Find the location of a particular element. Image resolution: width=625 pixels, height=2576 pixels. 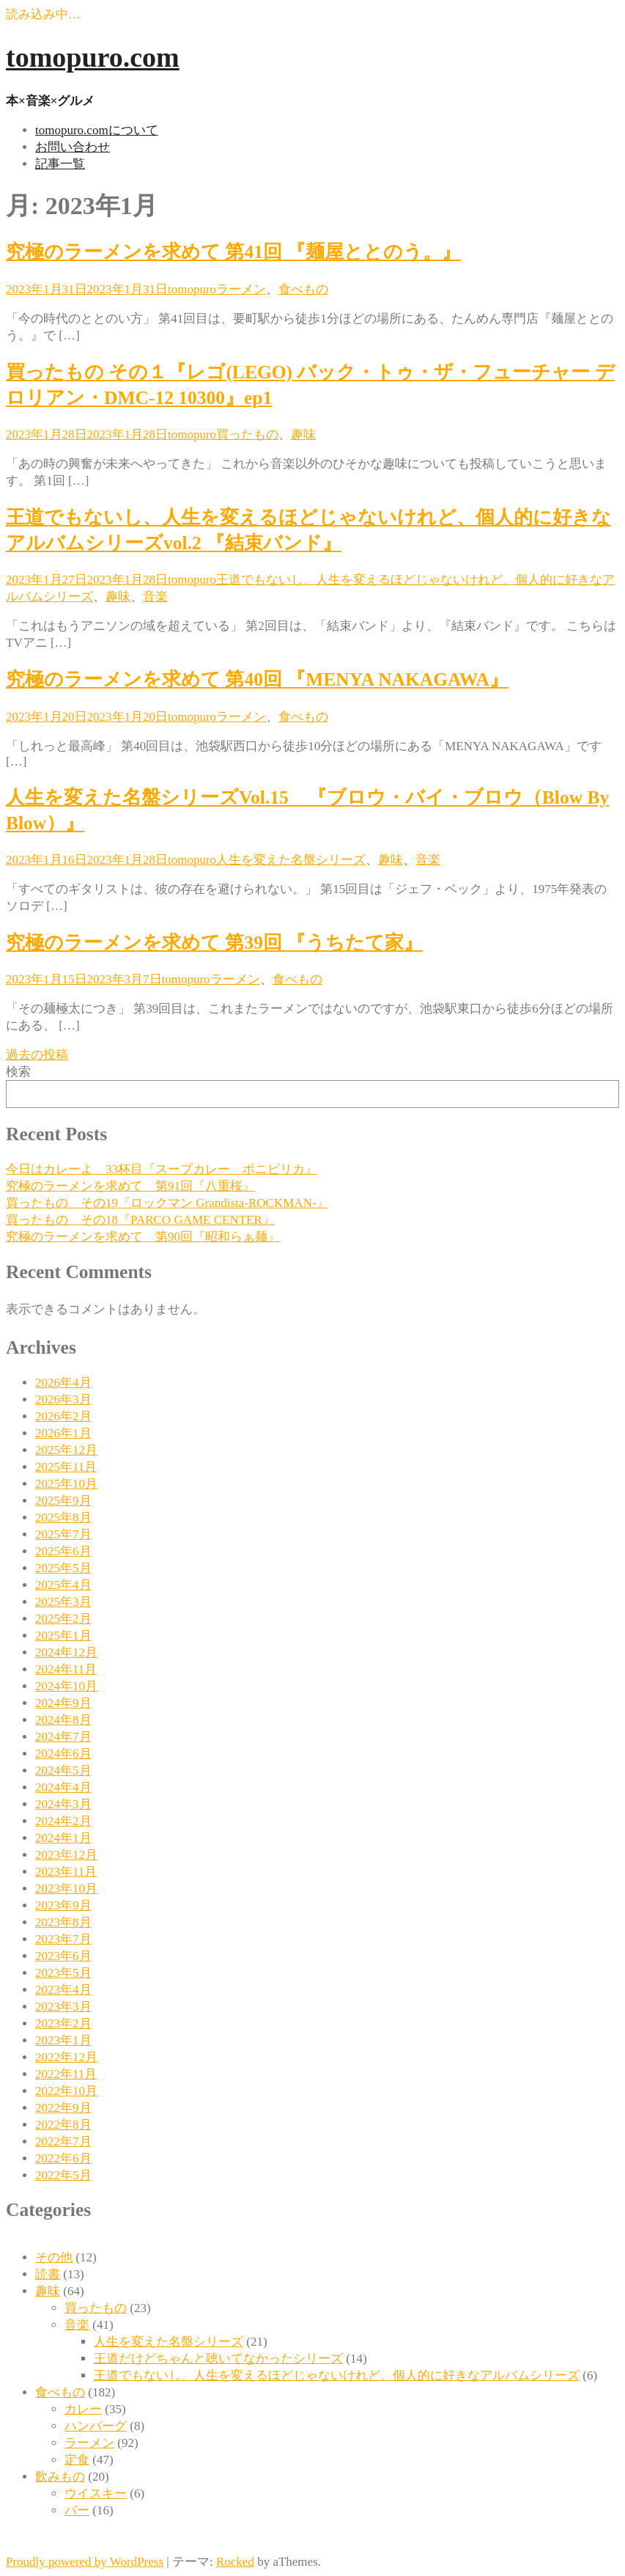

買ったもの その19『ロックマン Grandista-ROCKMAN-』 is located at coordinates (167, 1203).